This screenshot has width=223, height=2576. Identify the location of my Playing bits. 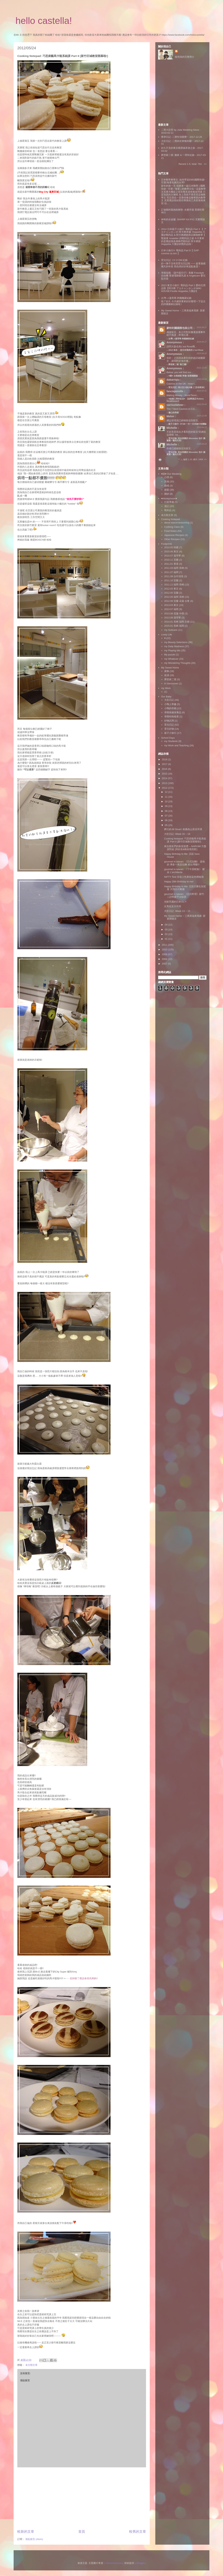
(172, 650).